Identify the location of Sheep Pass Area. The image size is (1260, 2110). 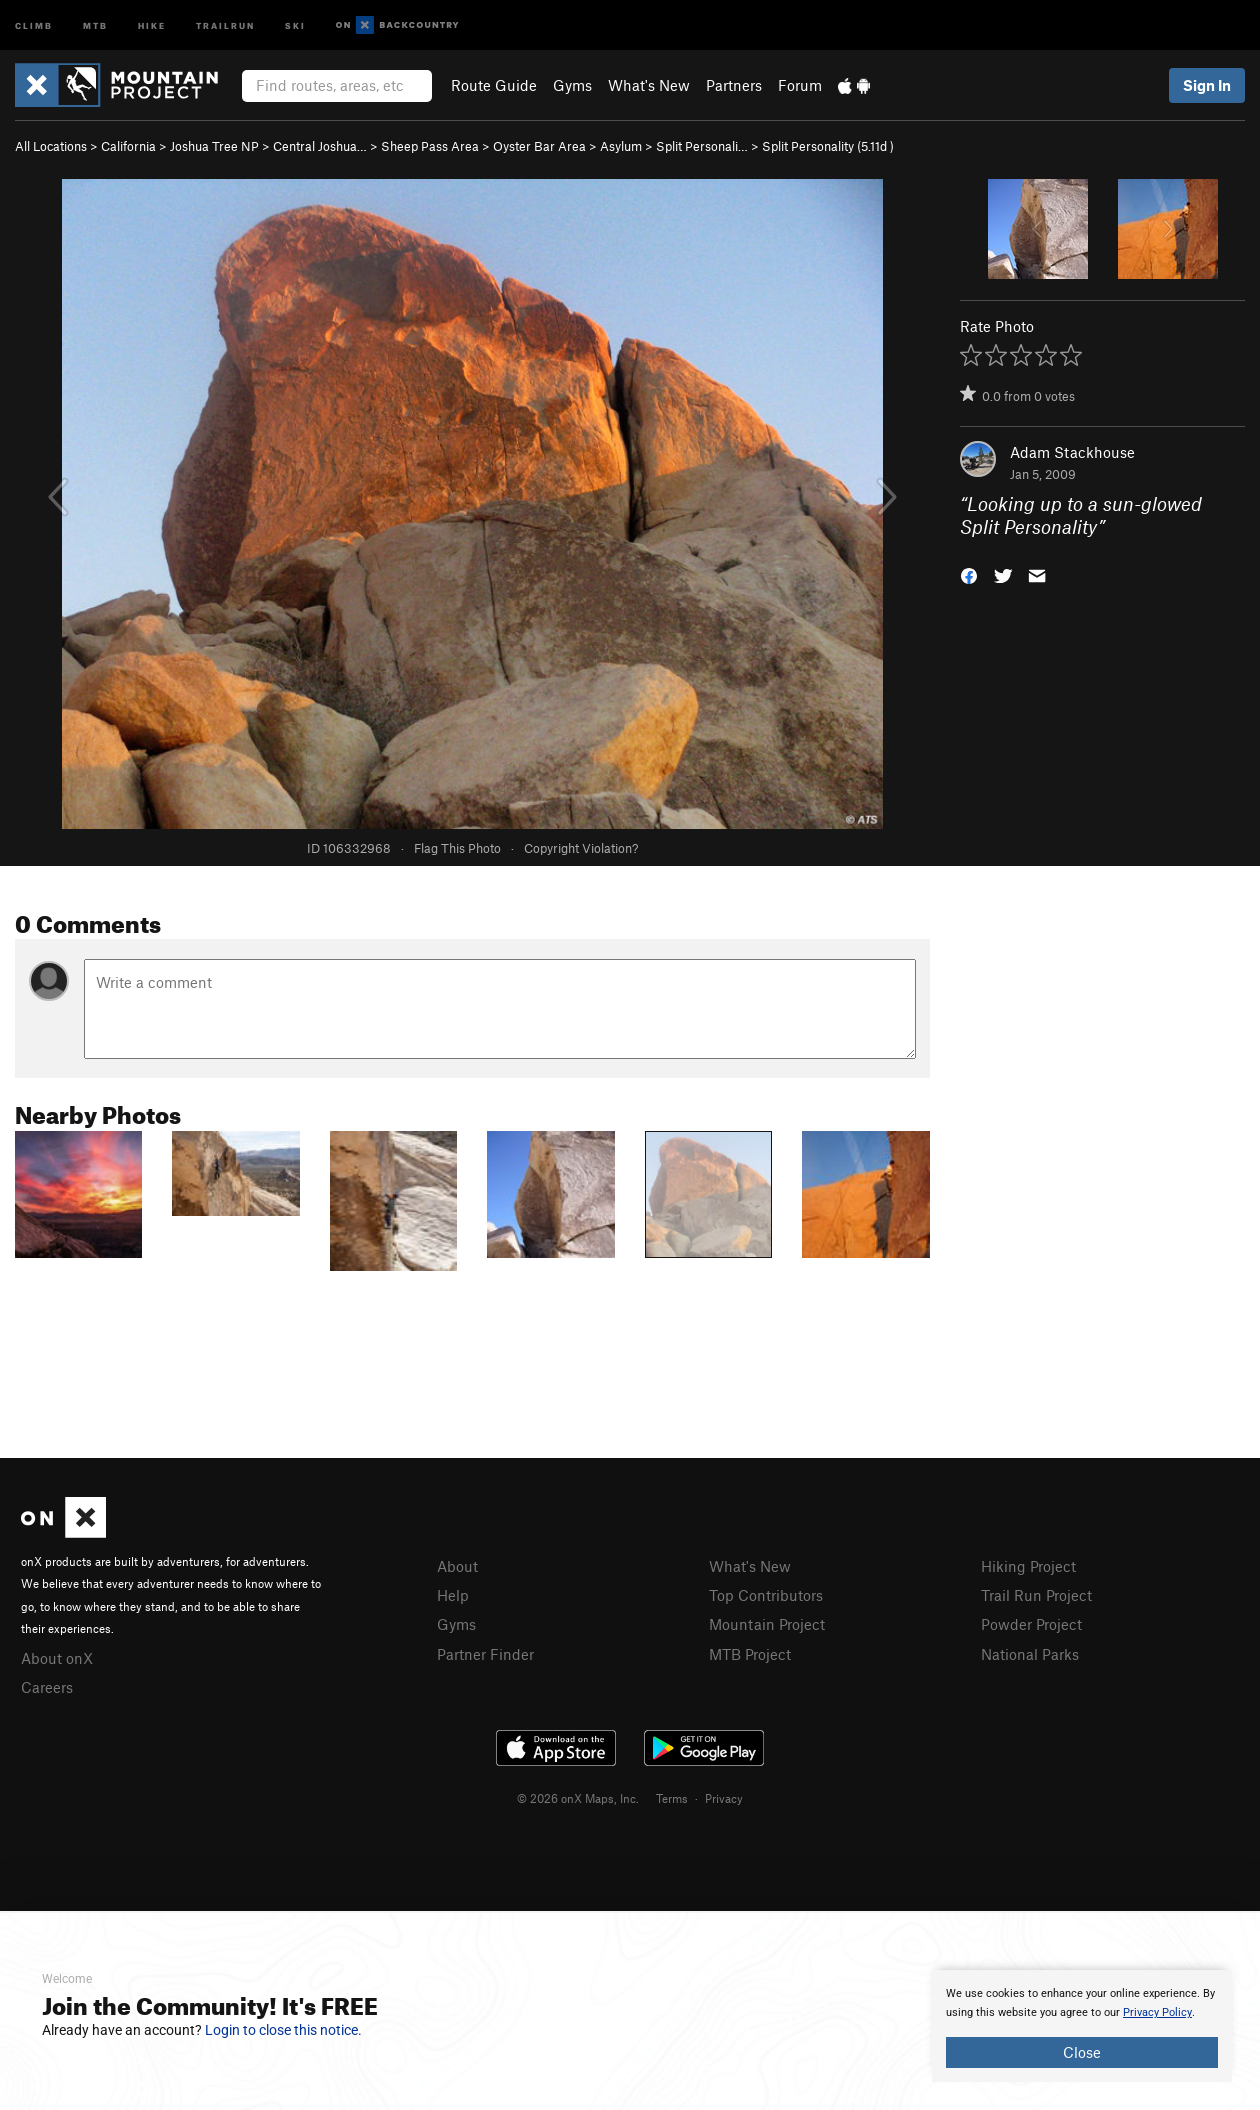
(430, 146).